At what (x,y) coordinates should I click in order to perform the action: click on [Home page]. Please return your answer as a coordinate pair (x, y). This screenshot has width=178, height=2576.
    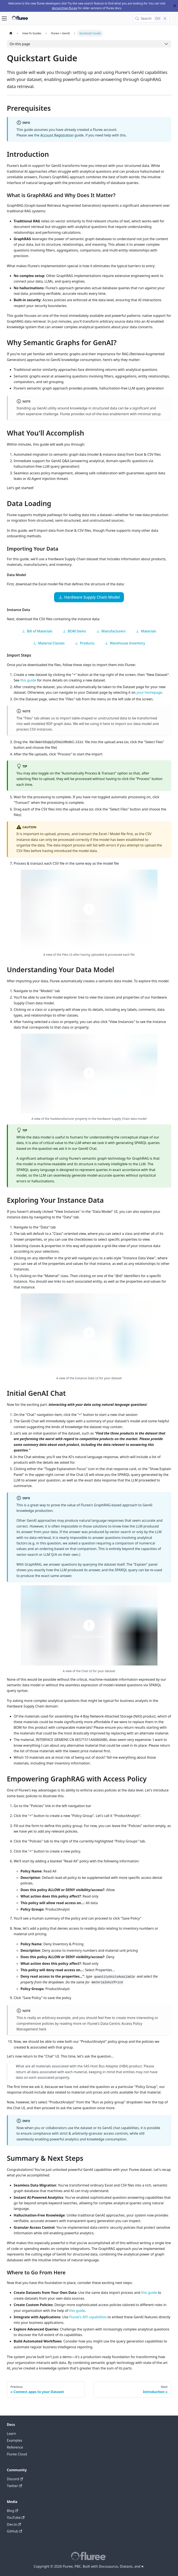
    Looking at the image, I should click on (11, 33).